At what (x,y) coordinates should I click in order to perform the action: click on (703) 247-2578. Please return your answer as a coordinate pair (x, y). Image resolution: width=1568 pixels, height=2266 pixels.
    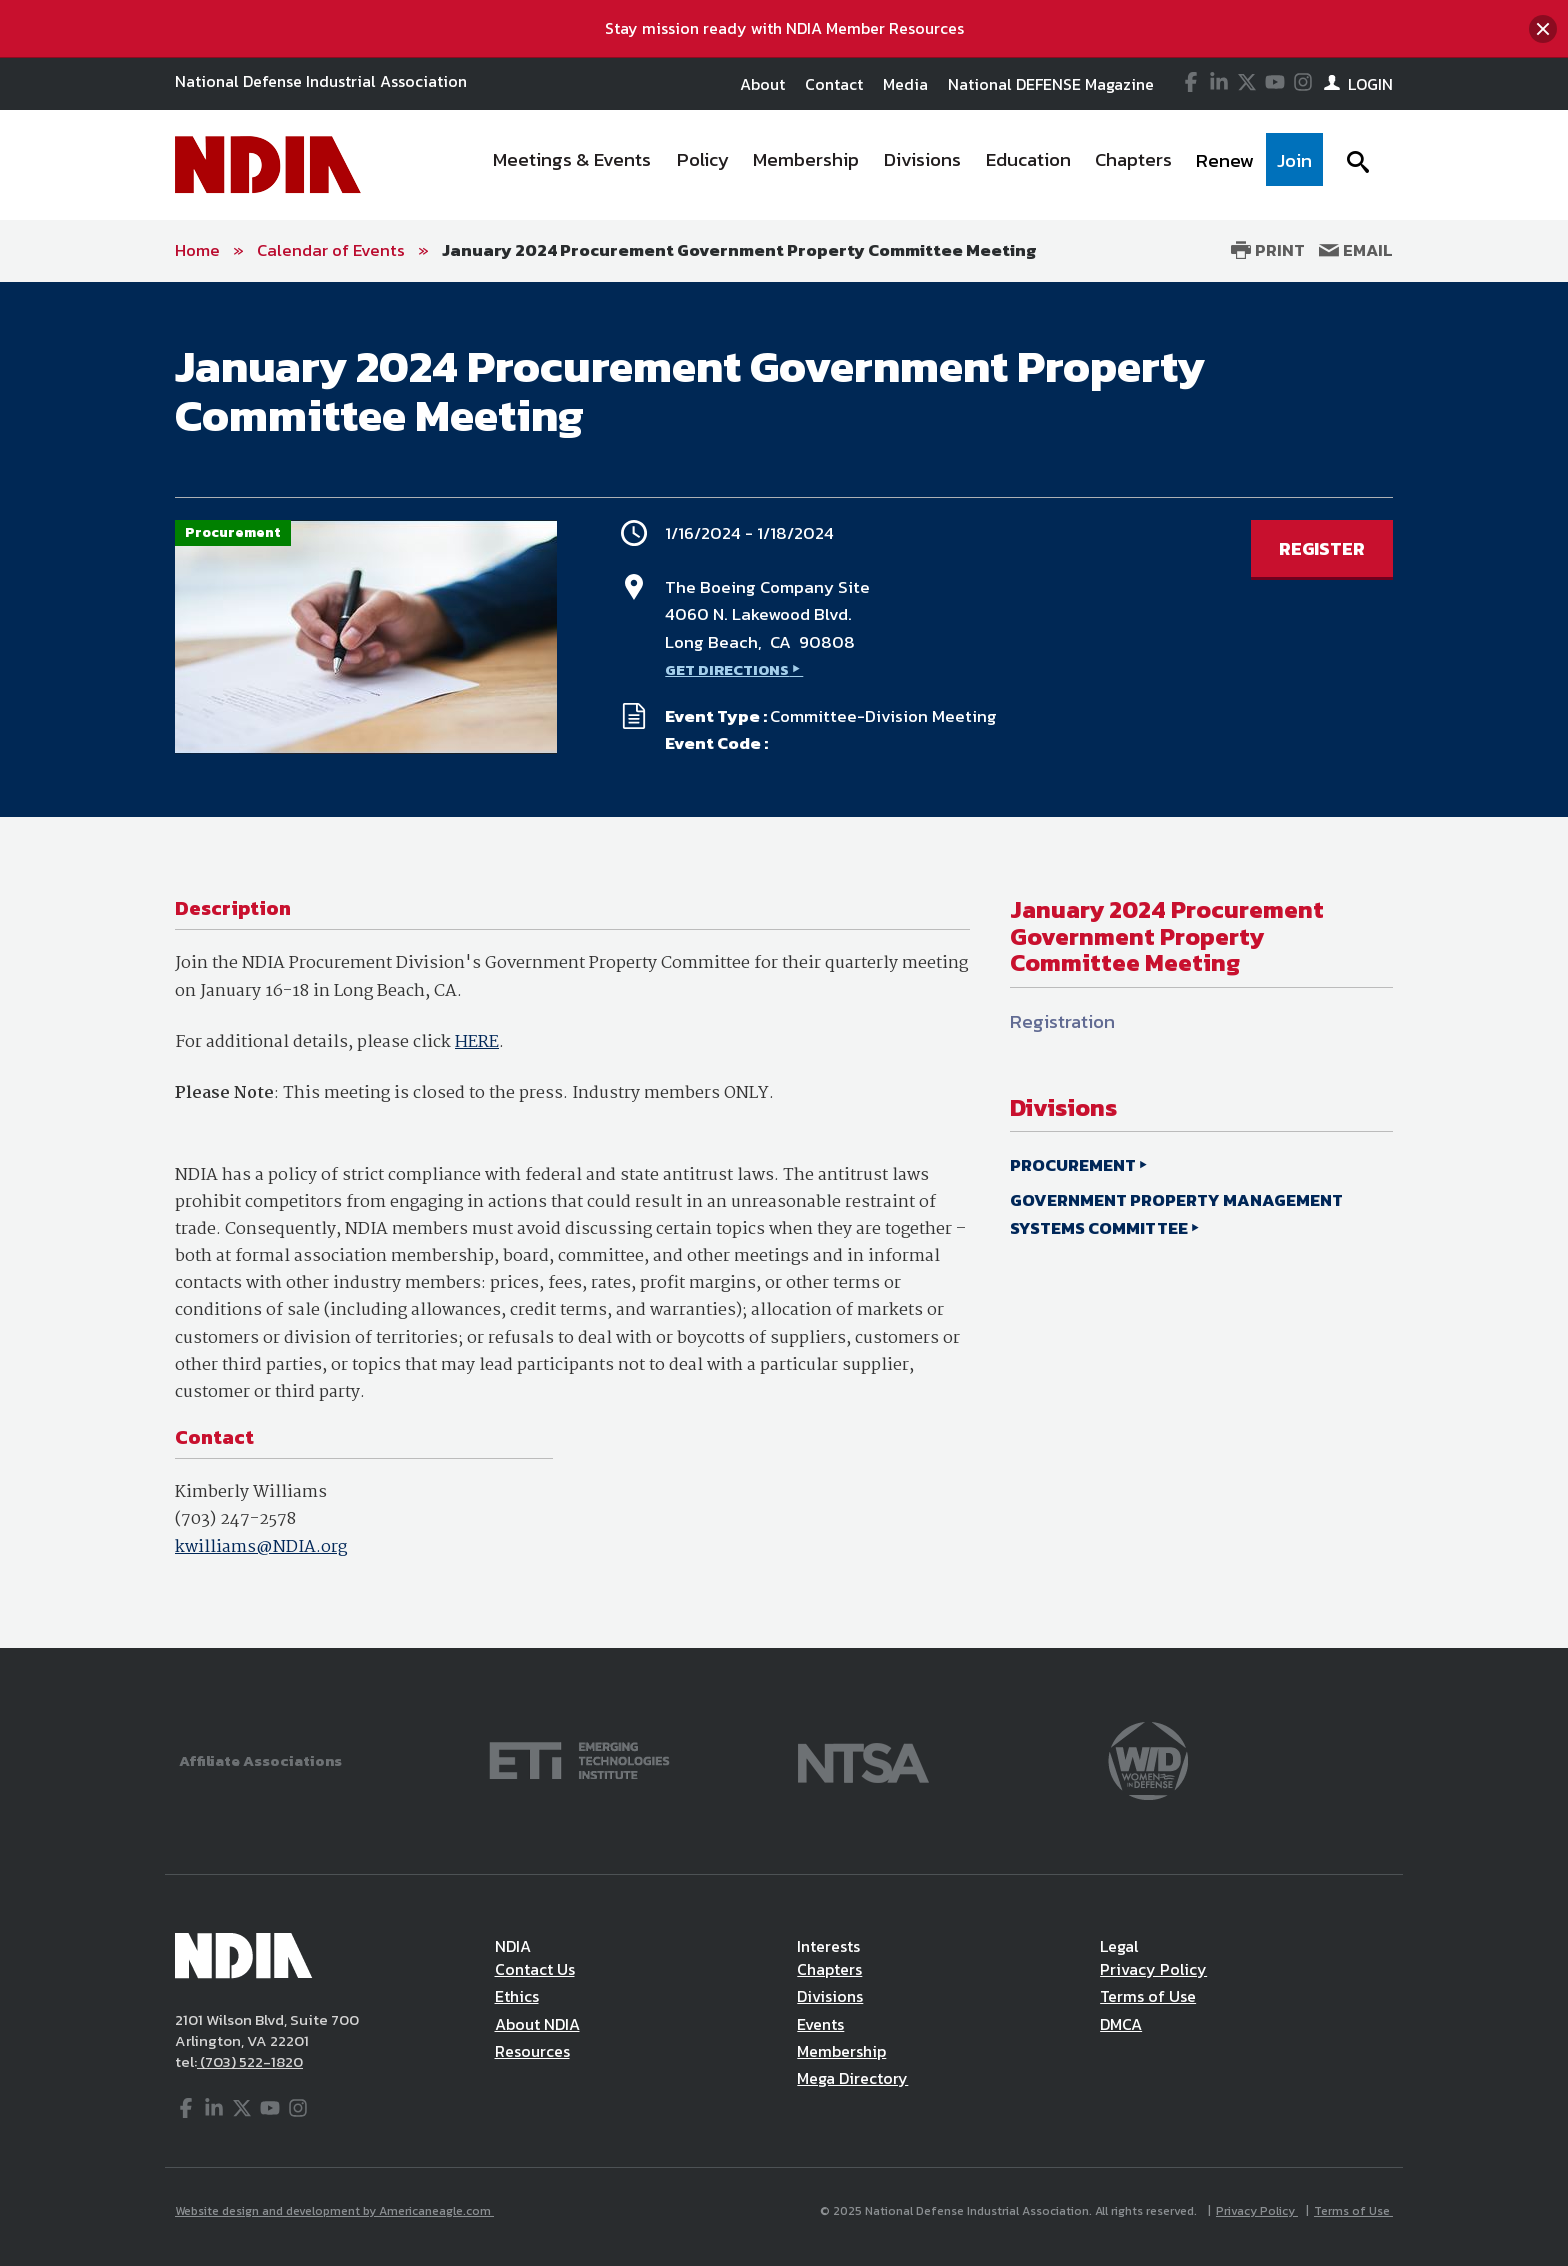
    Looking at the image, I should click on (235, 1519).